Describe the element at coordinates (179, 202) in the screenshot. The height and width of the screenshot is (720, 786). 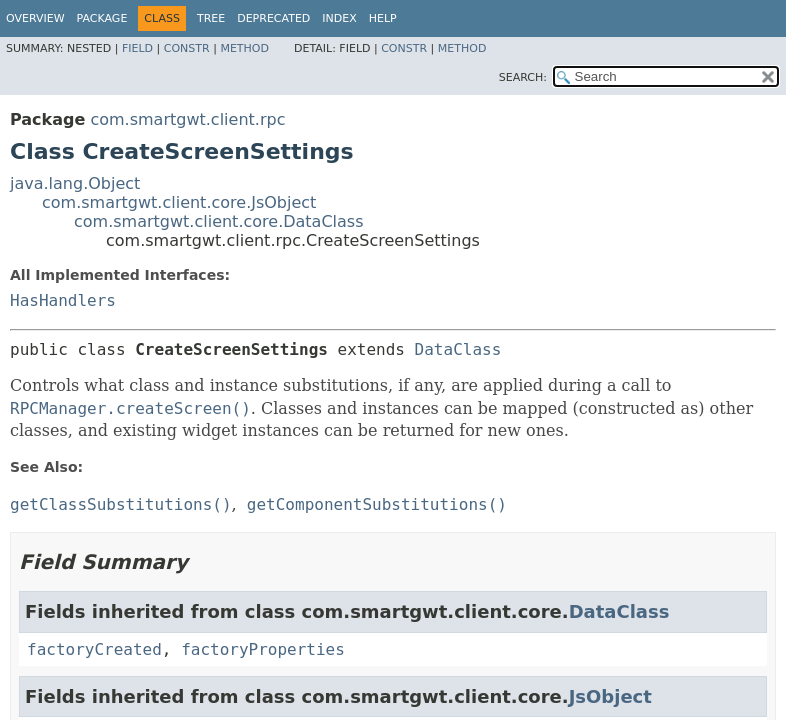
I see `com.smartgwt.client.core.JsObject` at that location.